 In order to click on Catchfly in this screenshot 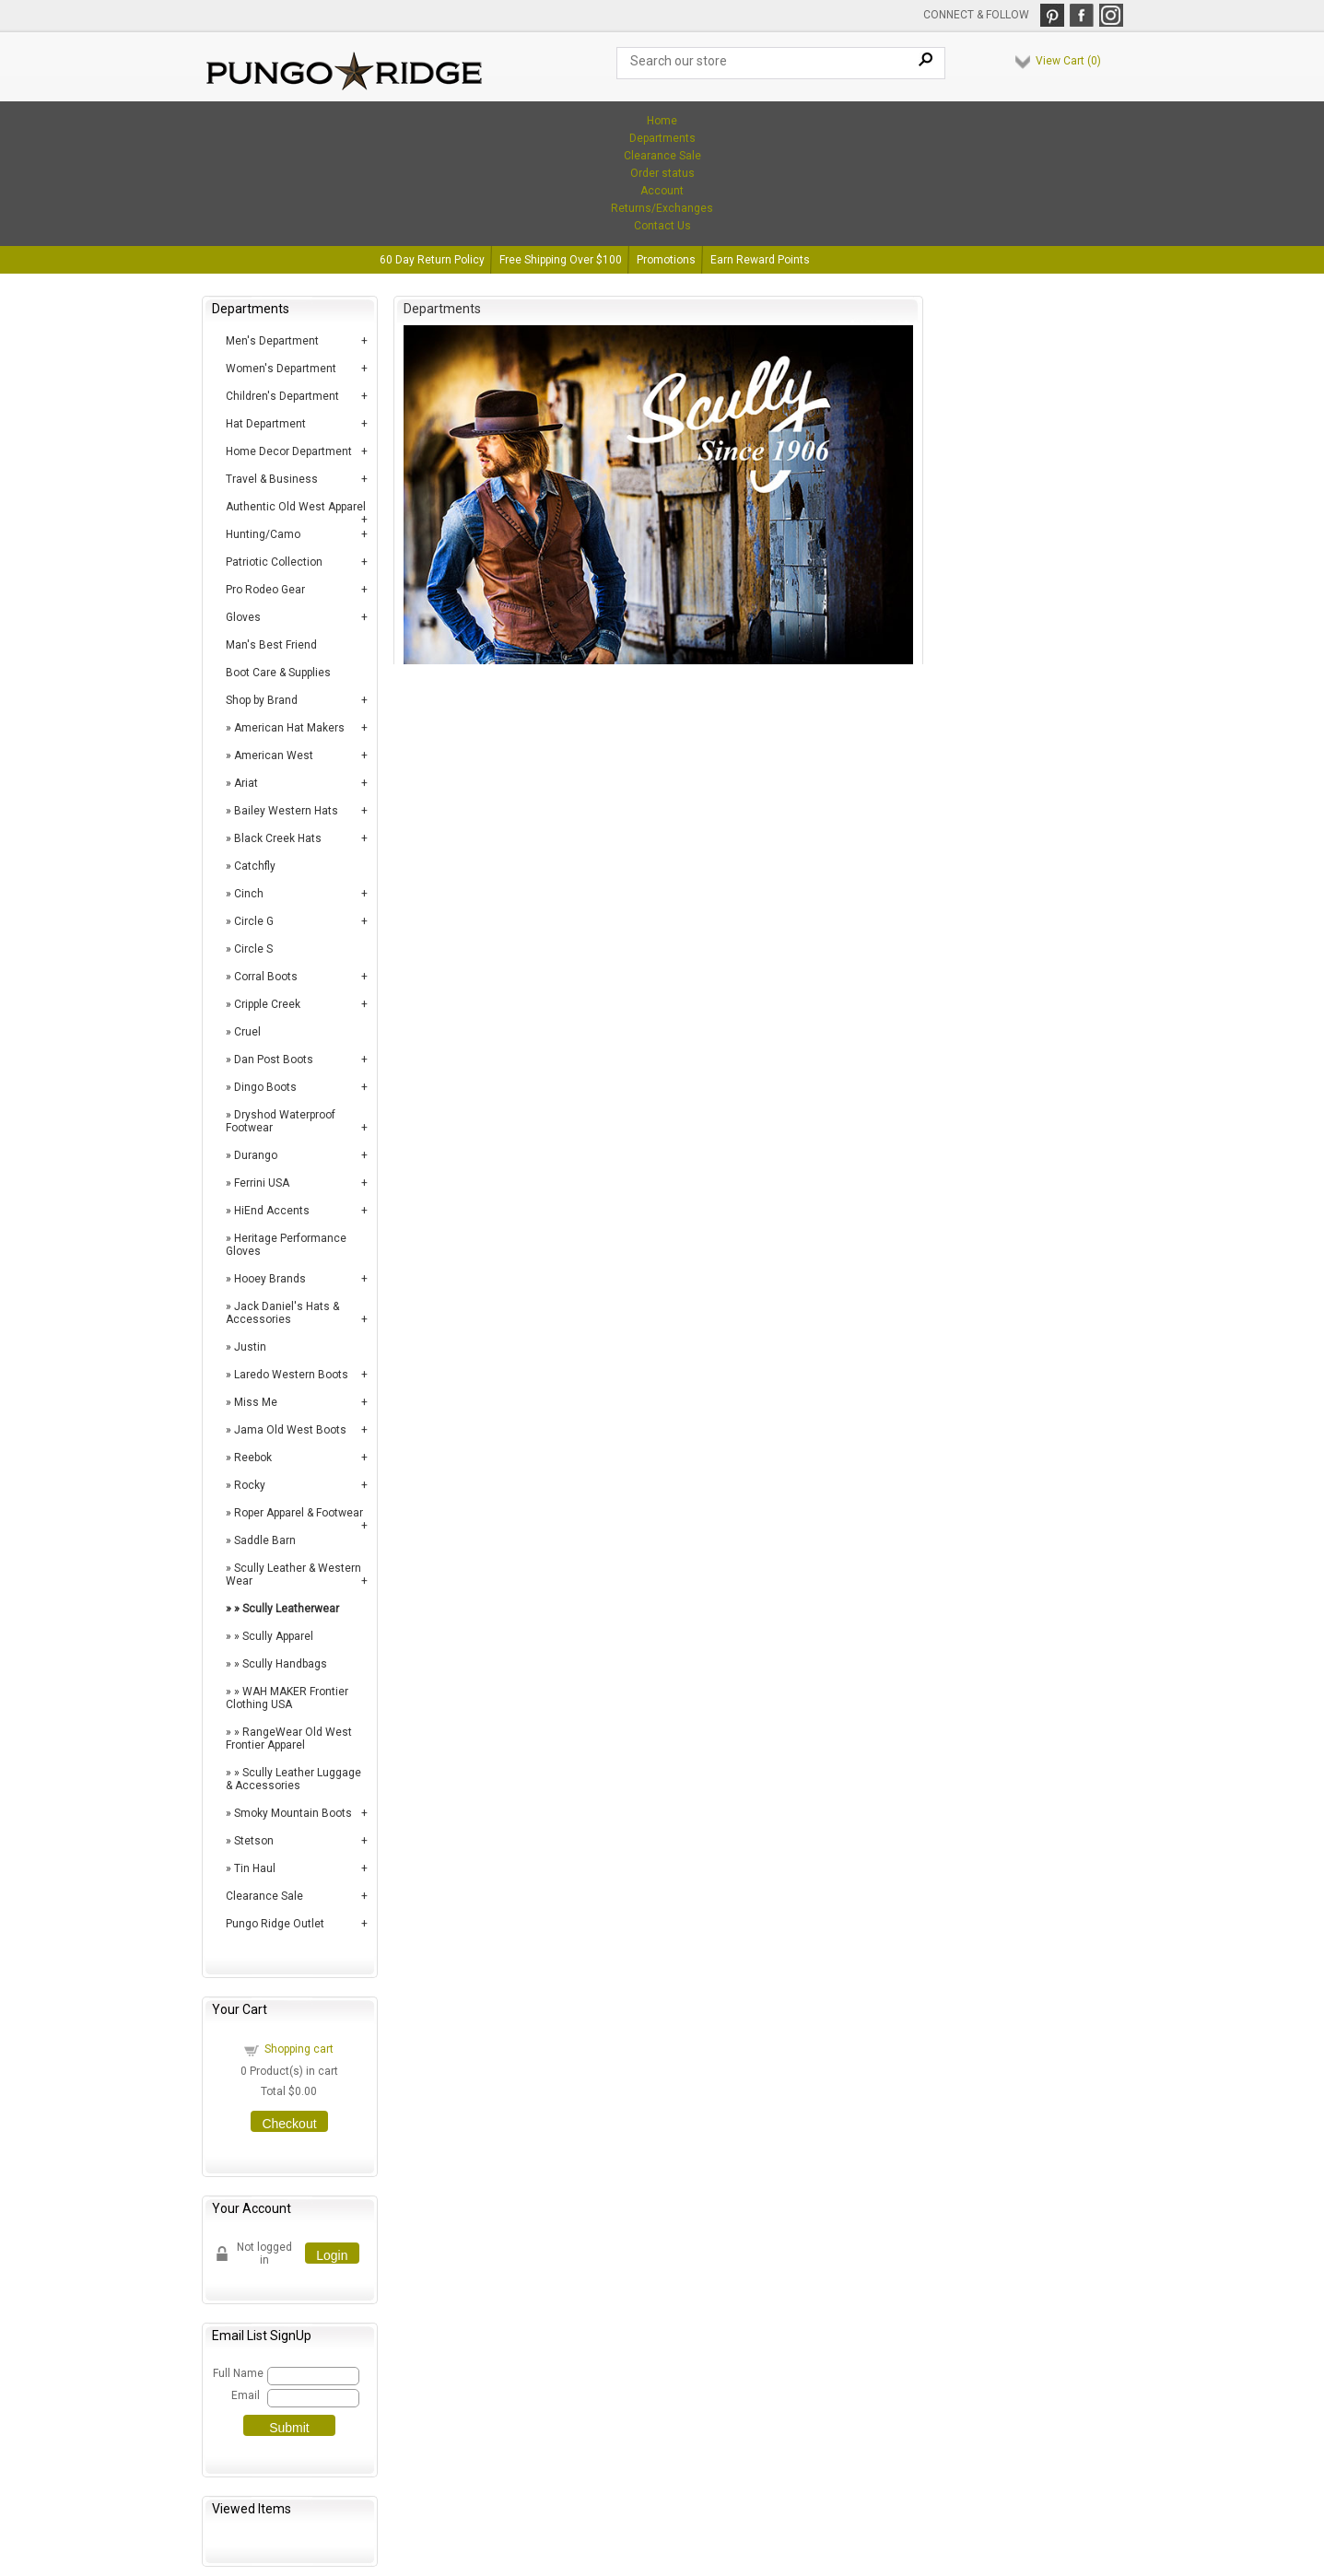, I will do `click(254, 866)`.